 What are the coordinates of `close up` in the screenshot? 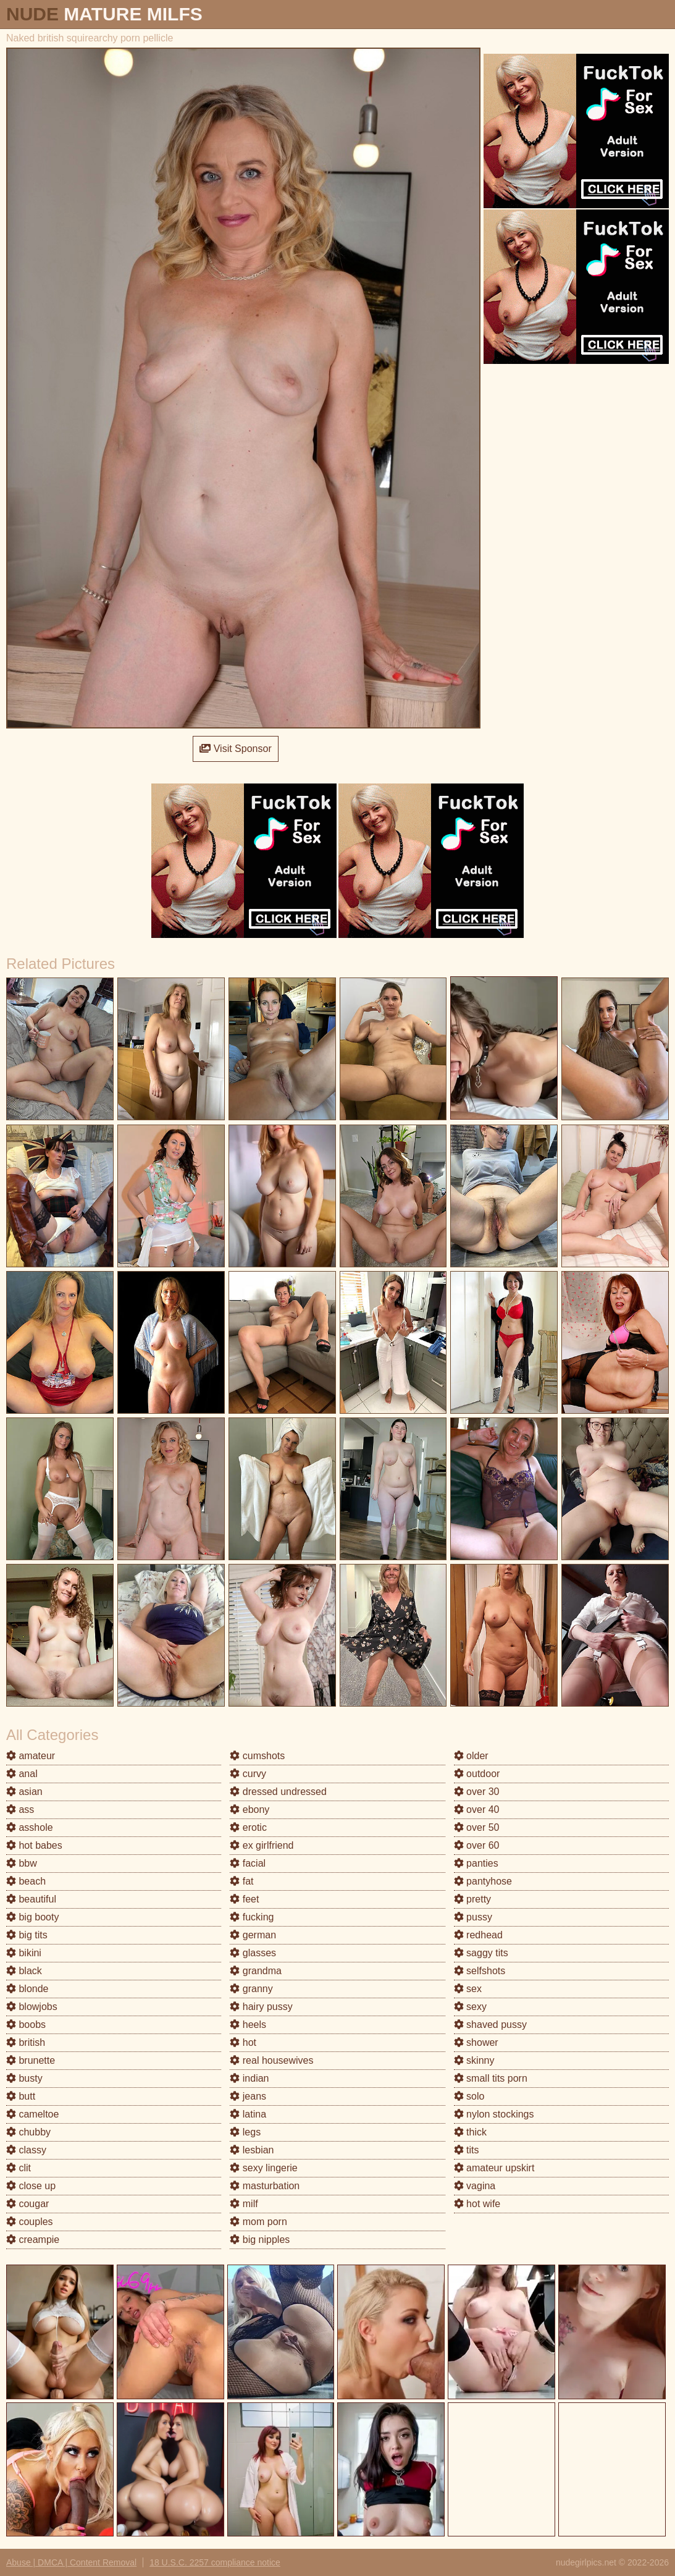 It's located at (31, 2186).